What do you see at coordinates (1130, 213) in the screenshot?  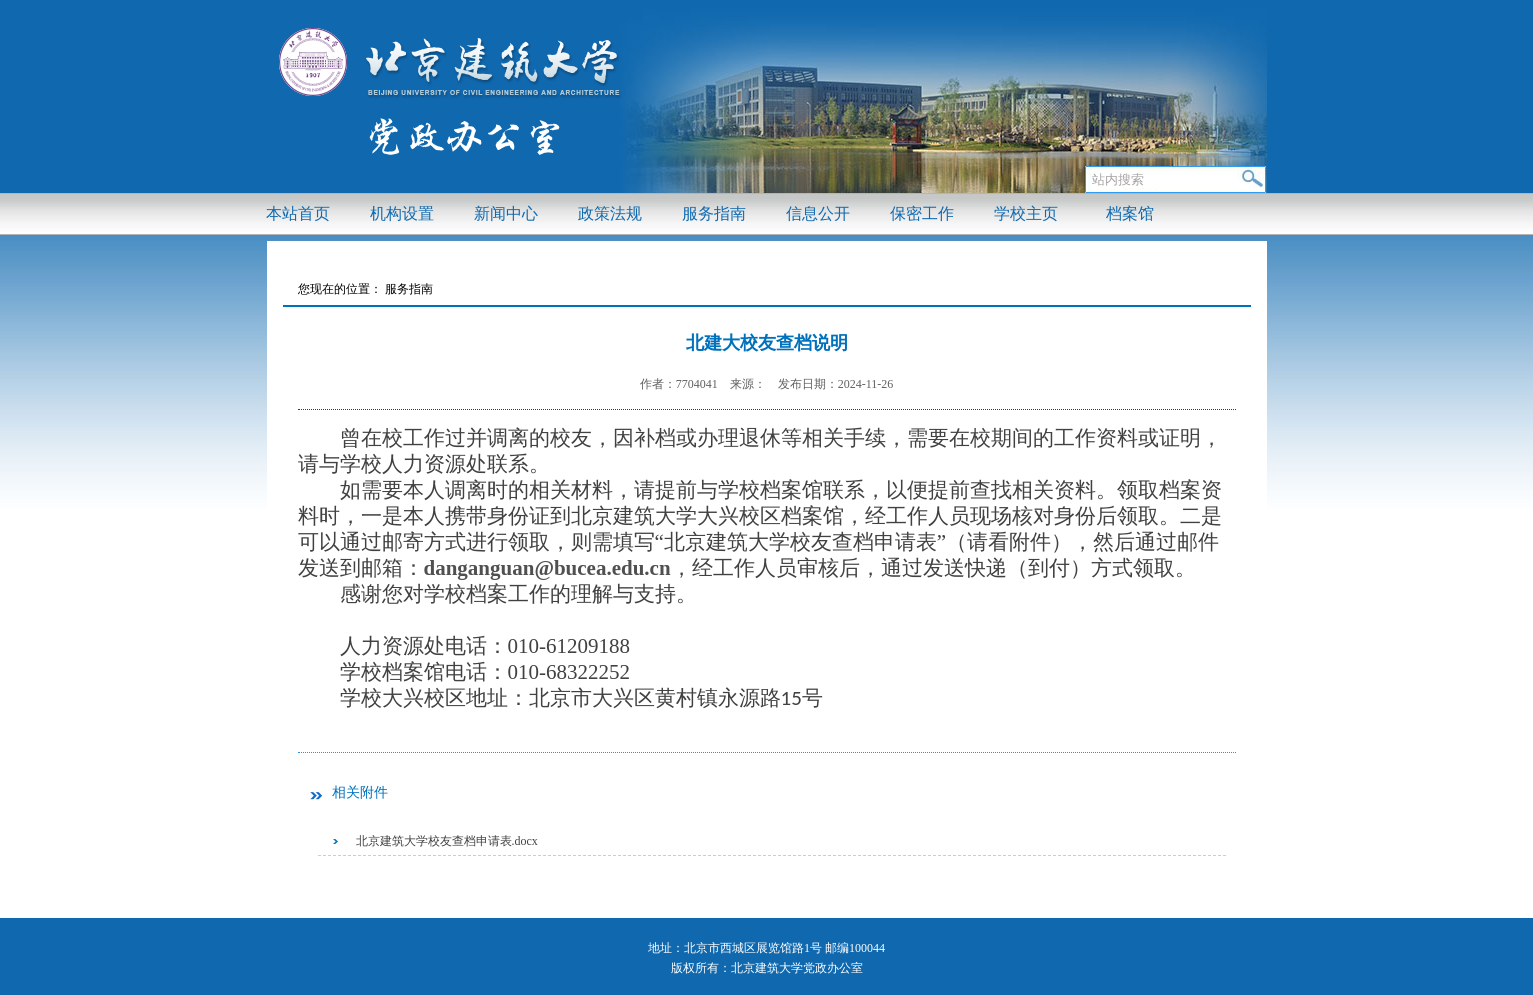 I see `档案馆` at bounding box center [1130, 213].